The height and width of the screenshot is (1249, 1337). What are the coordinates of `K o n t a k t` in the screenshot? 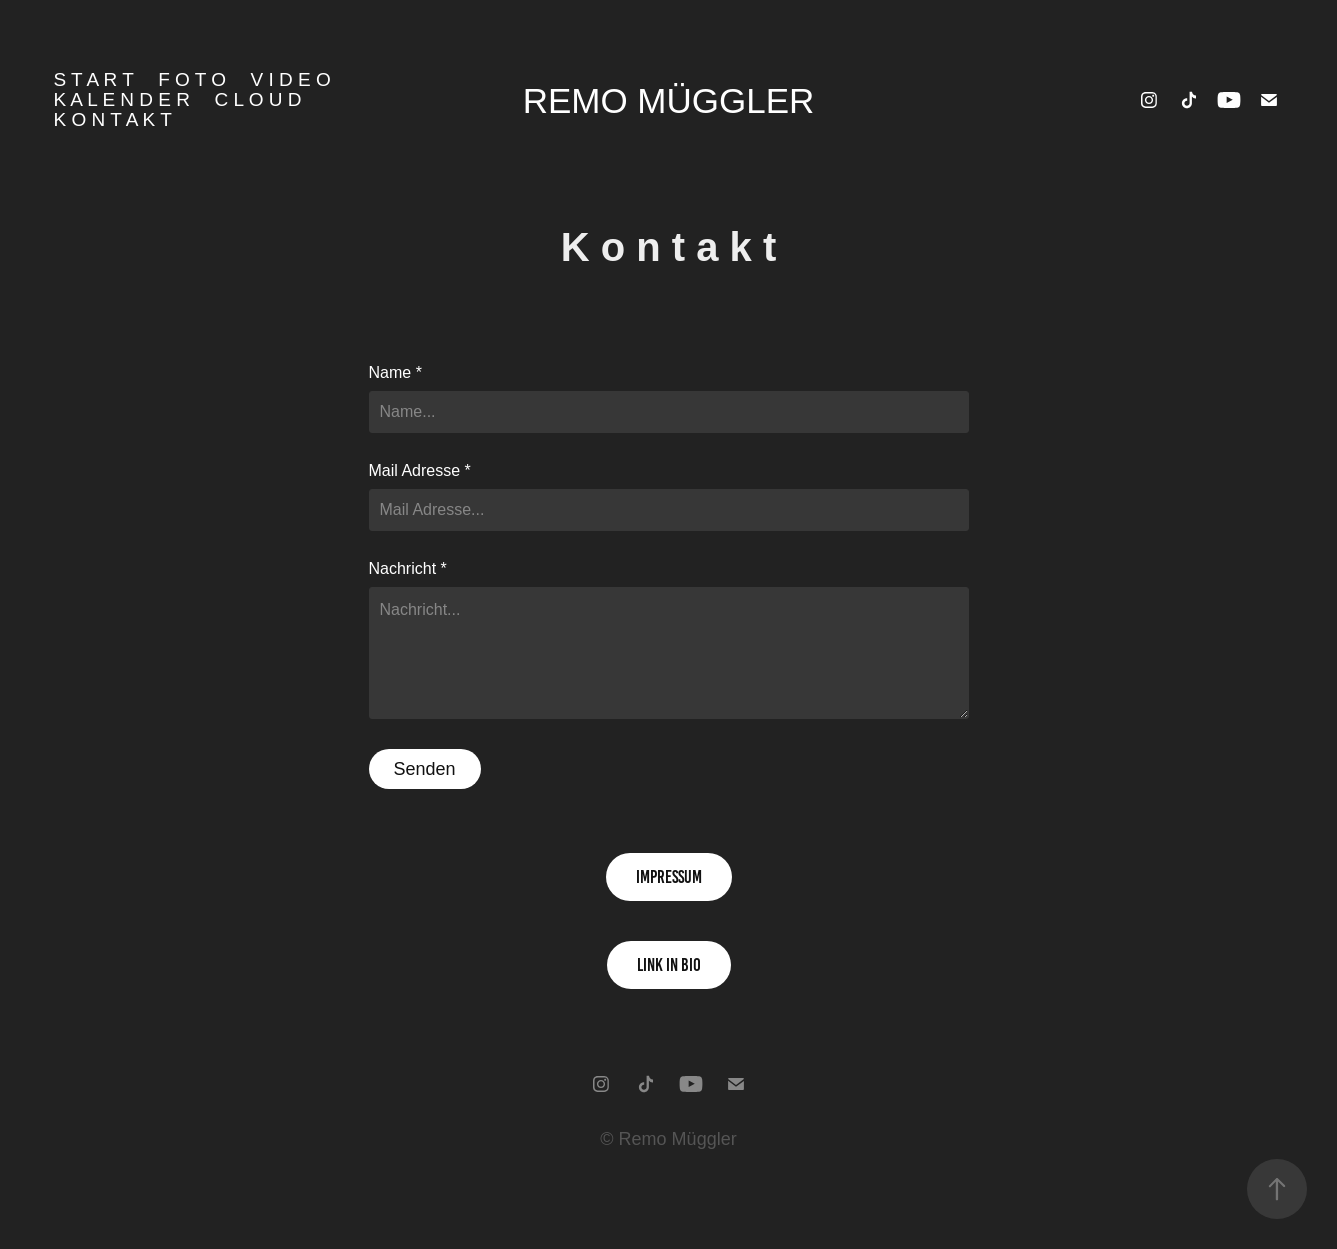 It's located at (112, 119).